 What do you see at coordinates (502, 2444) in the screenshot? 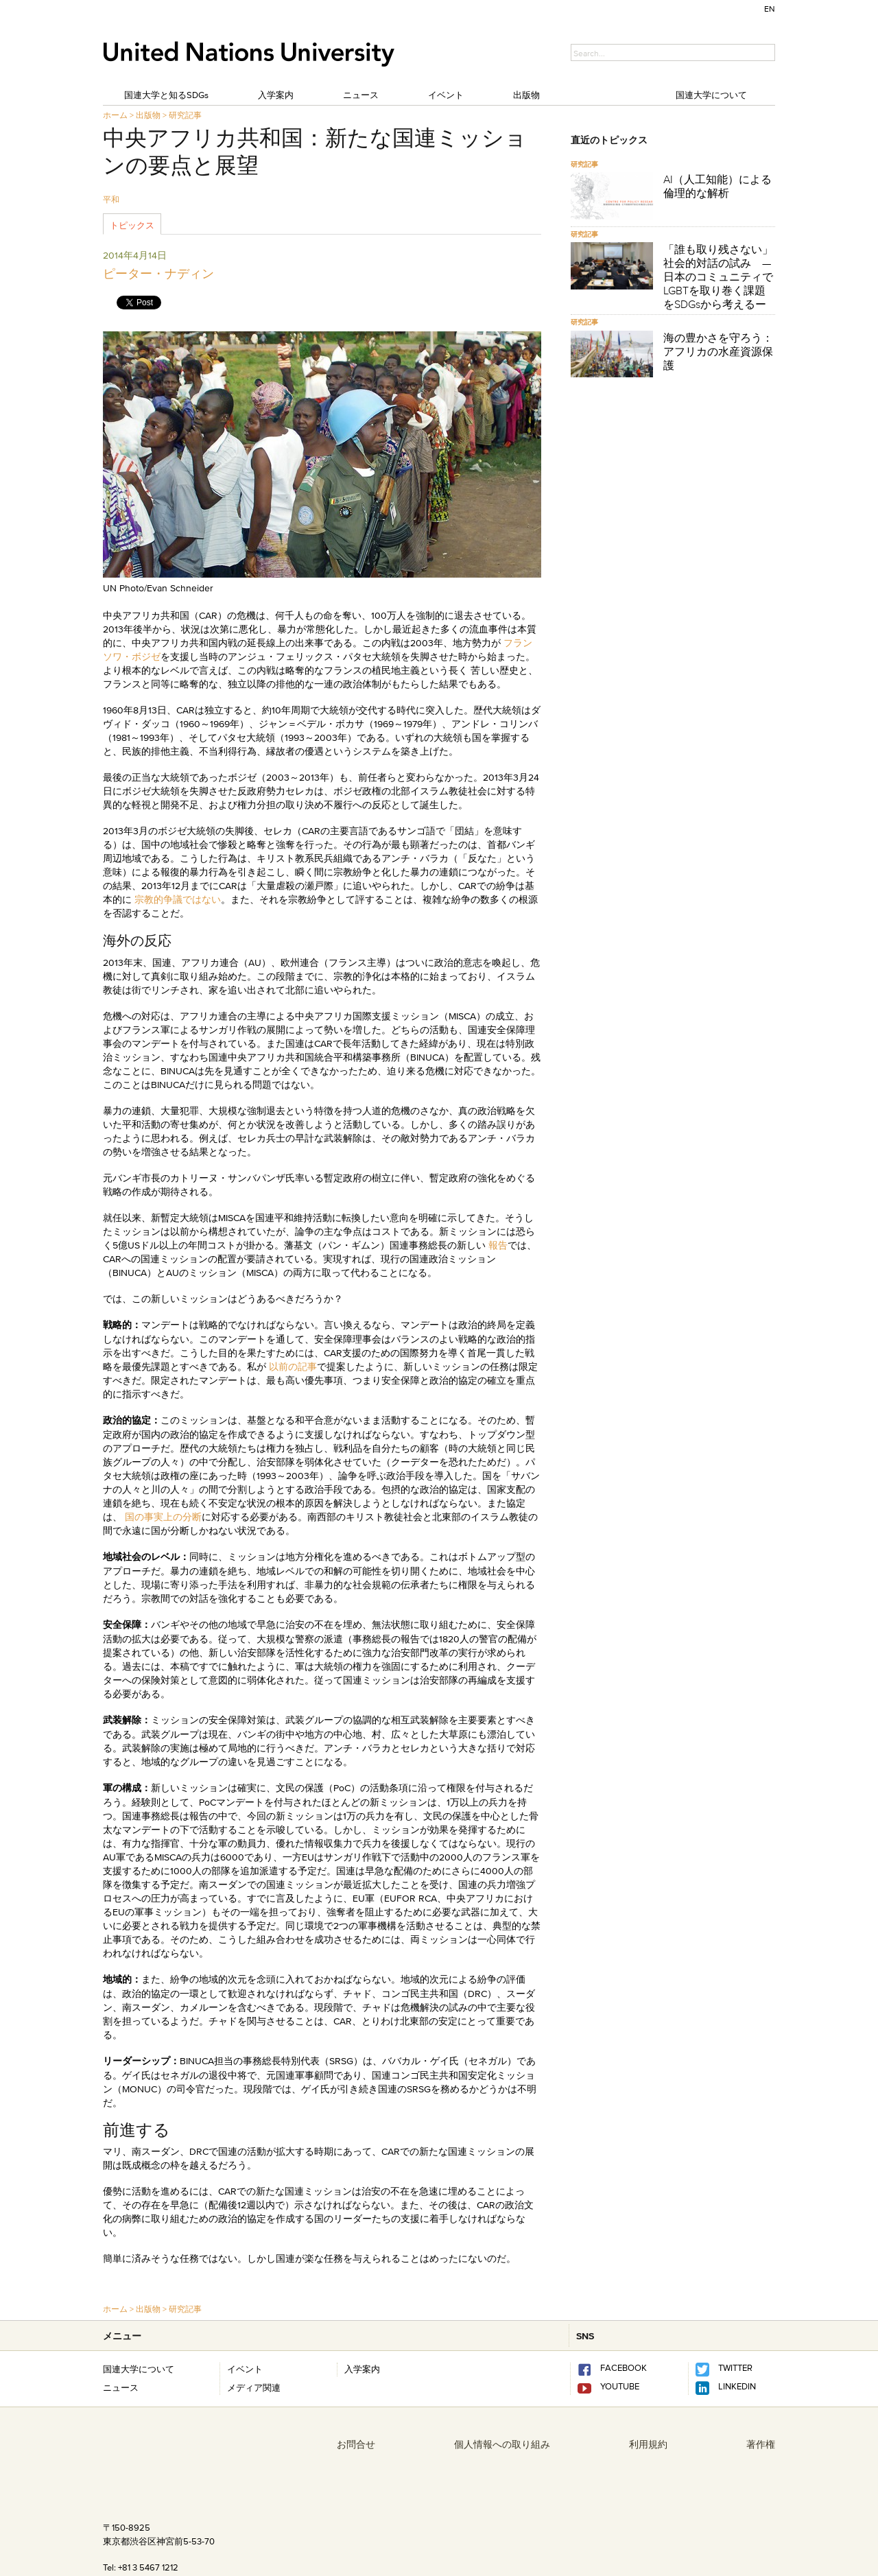
I see `個人情報への取り組み` at bounding box center [502, 2444].